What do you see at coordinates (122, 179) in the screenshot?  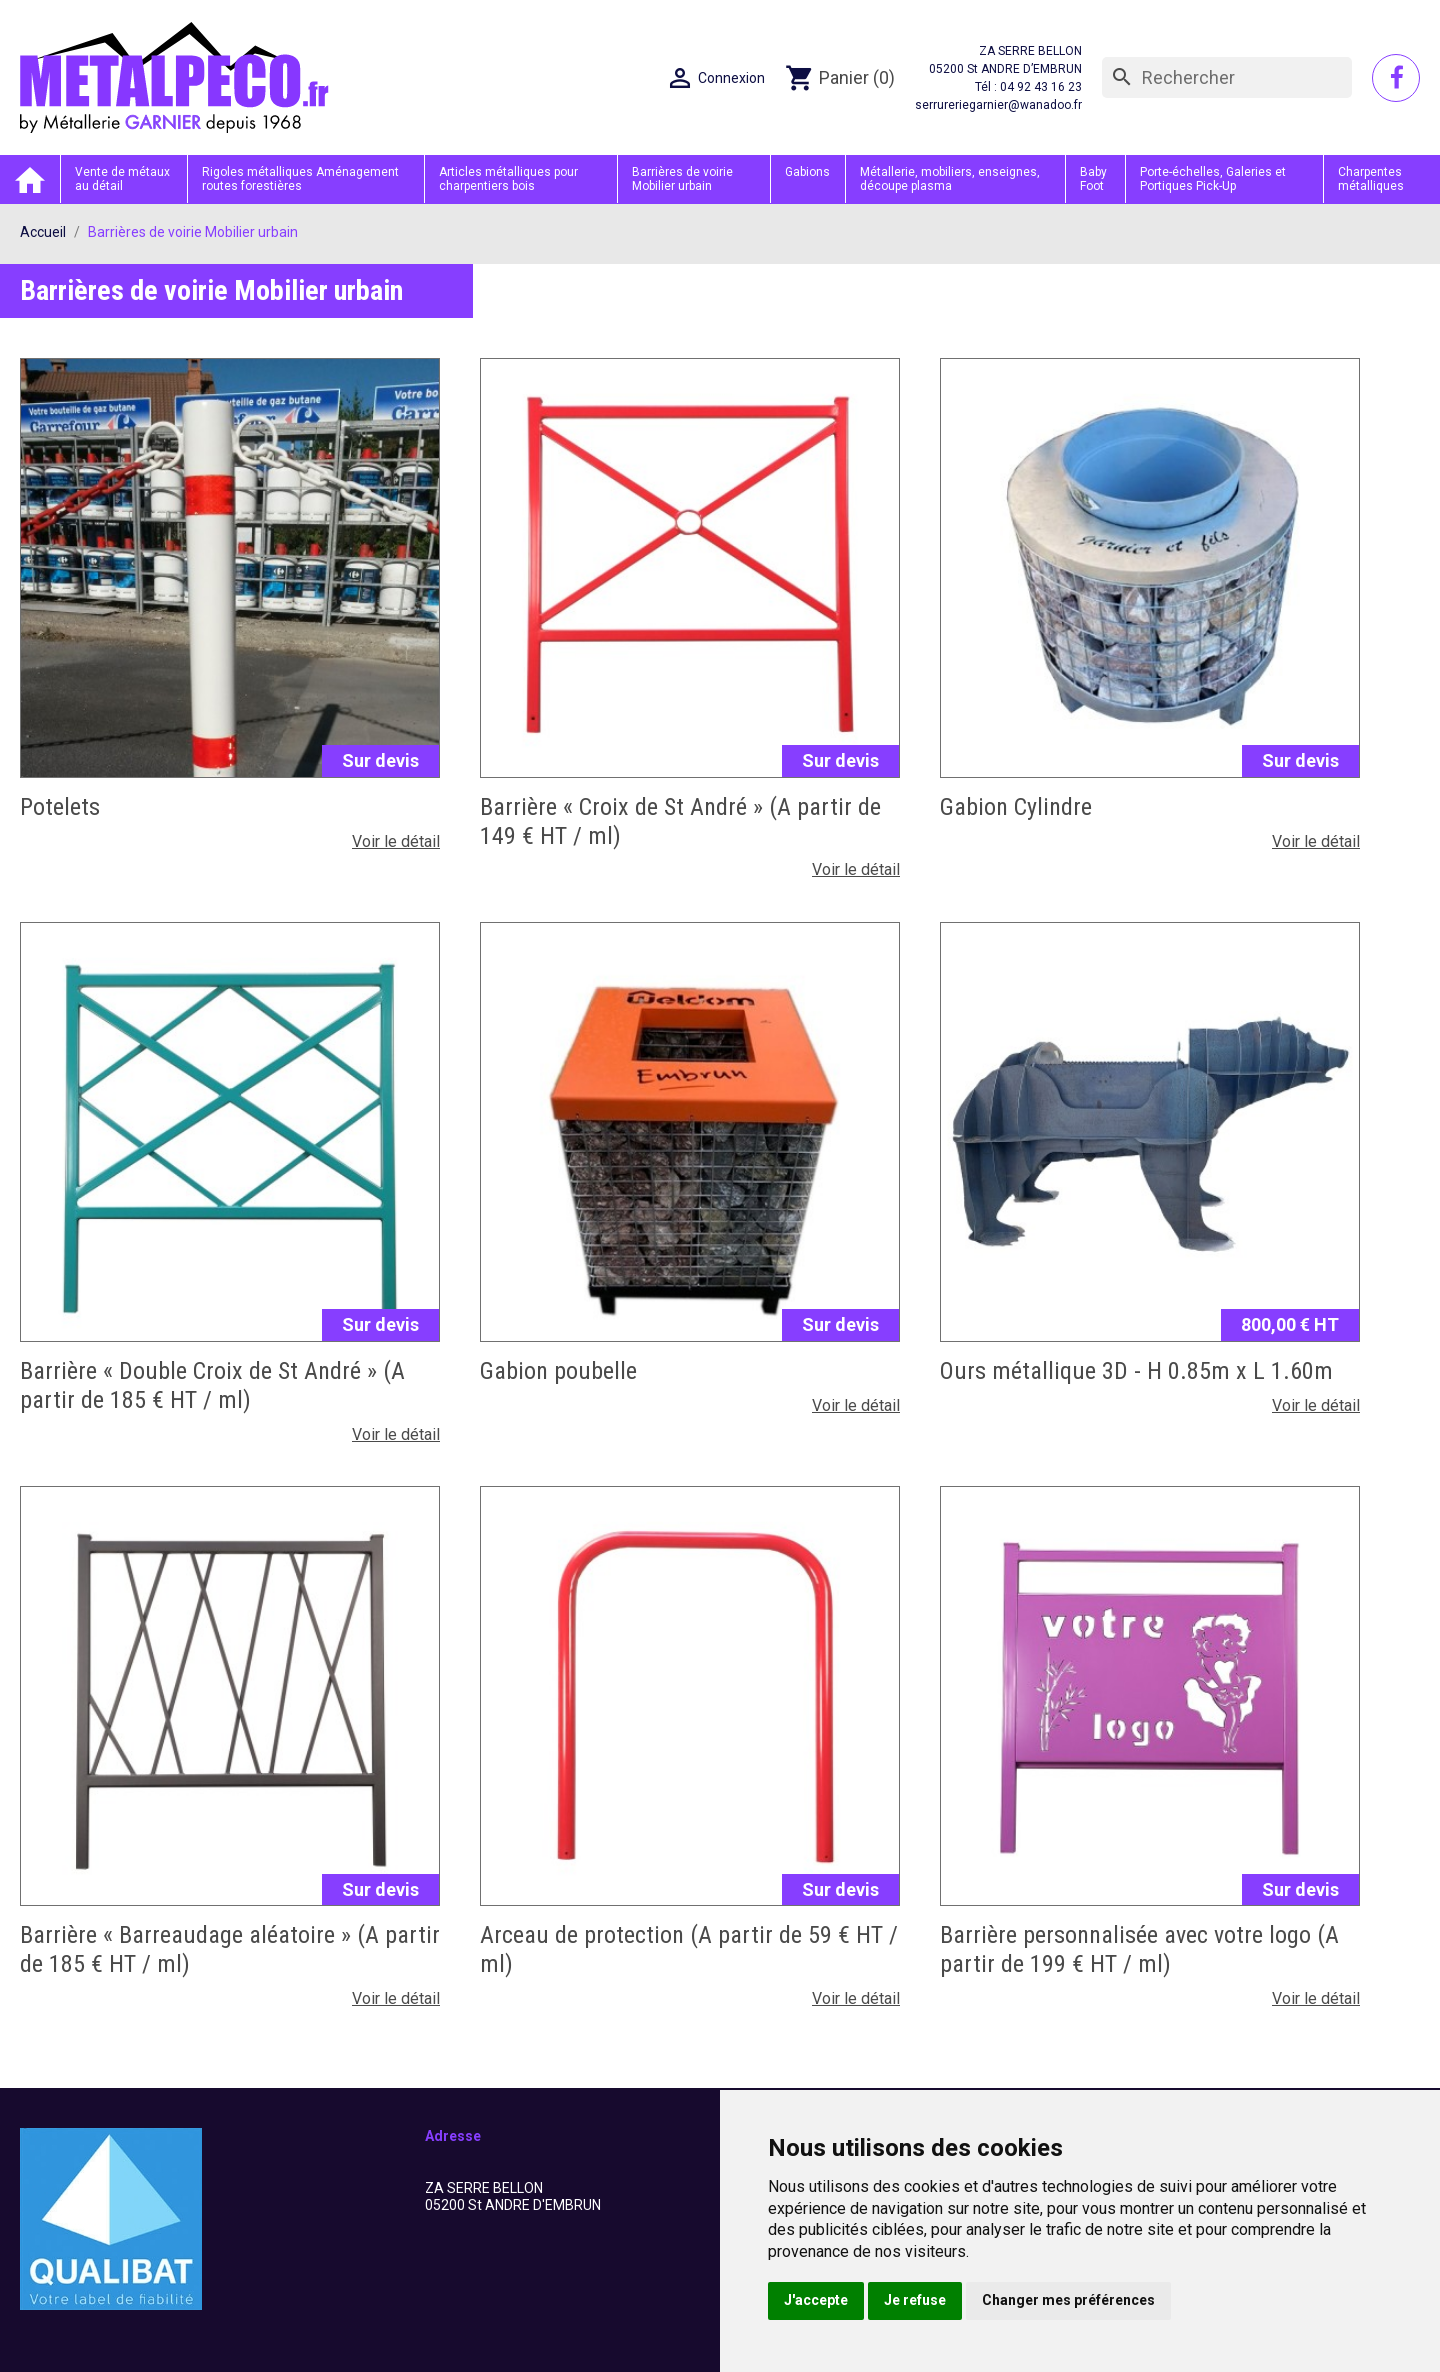 I see `Vente de métaux au détail` at bounding box center [122, 179].